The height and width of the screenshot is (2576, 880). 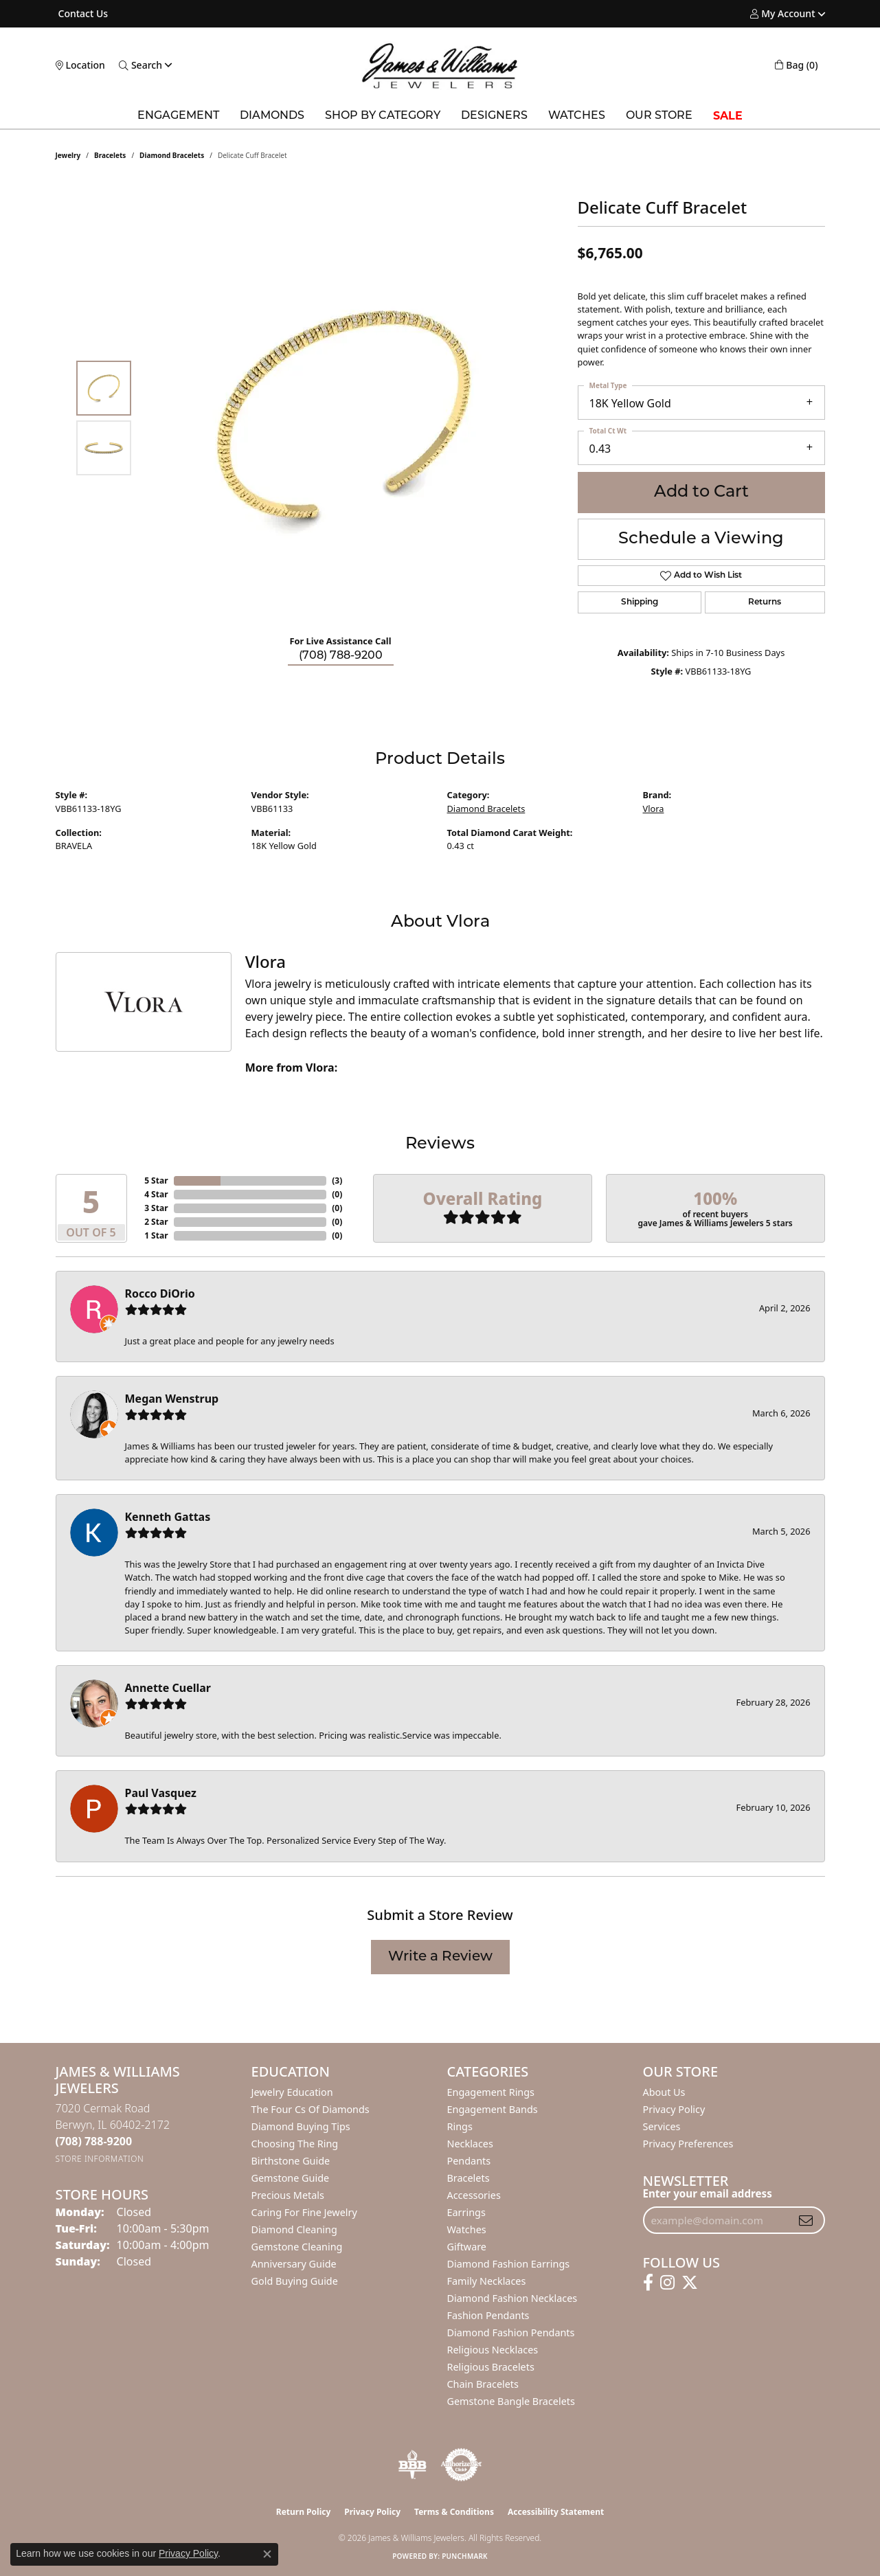 I want to click on Rings [menuitem], so click(x=460, y=2126).